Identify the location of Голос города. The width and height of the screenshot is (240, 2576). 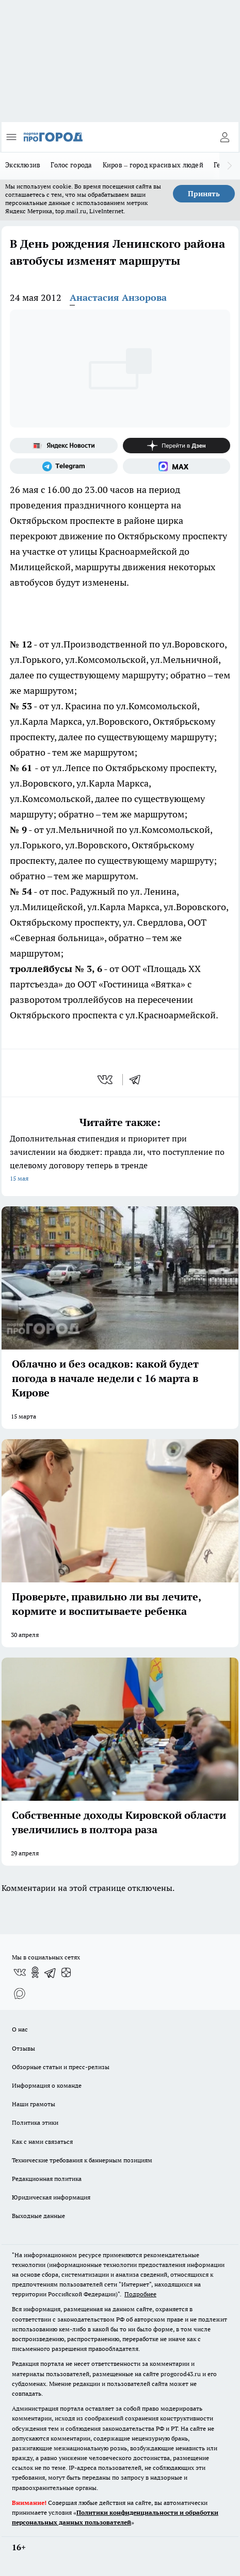
(71, 164).